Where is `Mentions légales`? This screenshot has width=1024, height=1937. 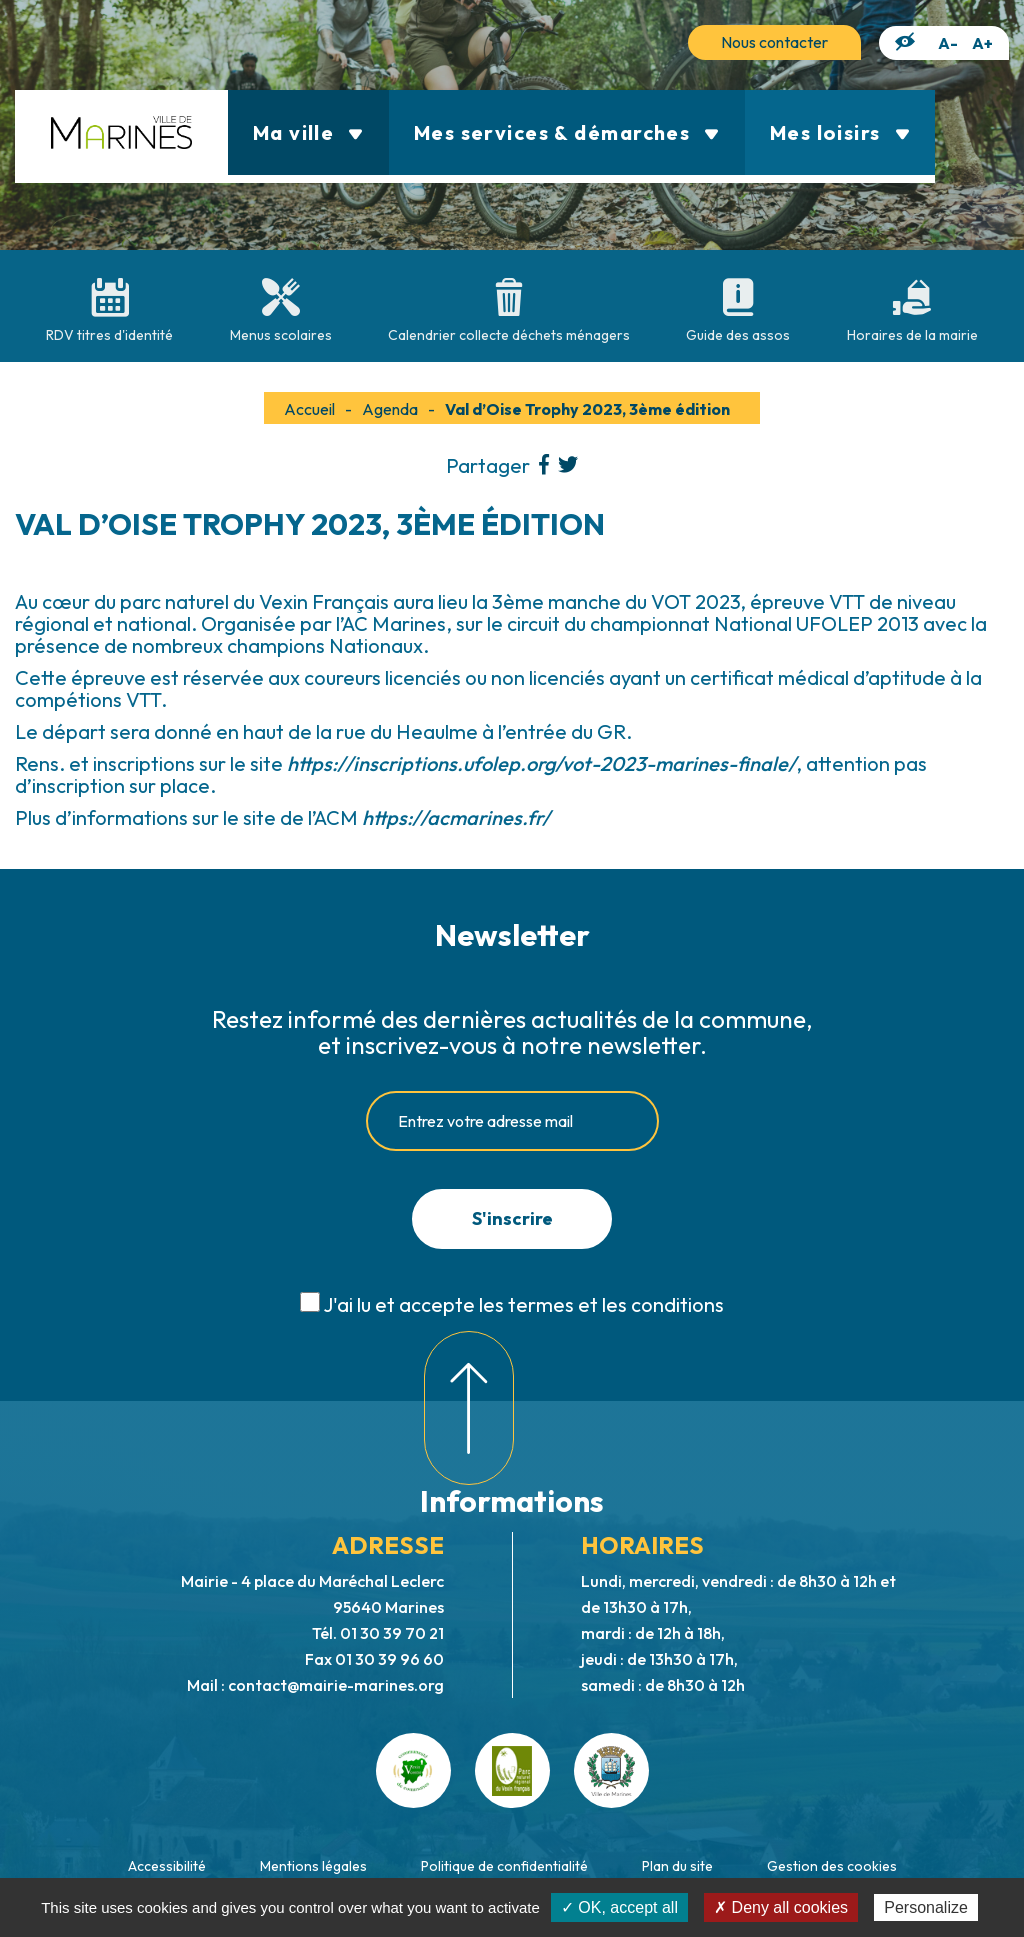 Mentions légales is located at coordinates (313, 1866).